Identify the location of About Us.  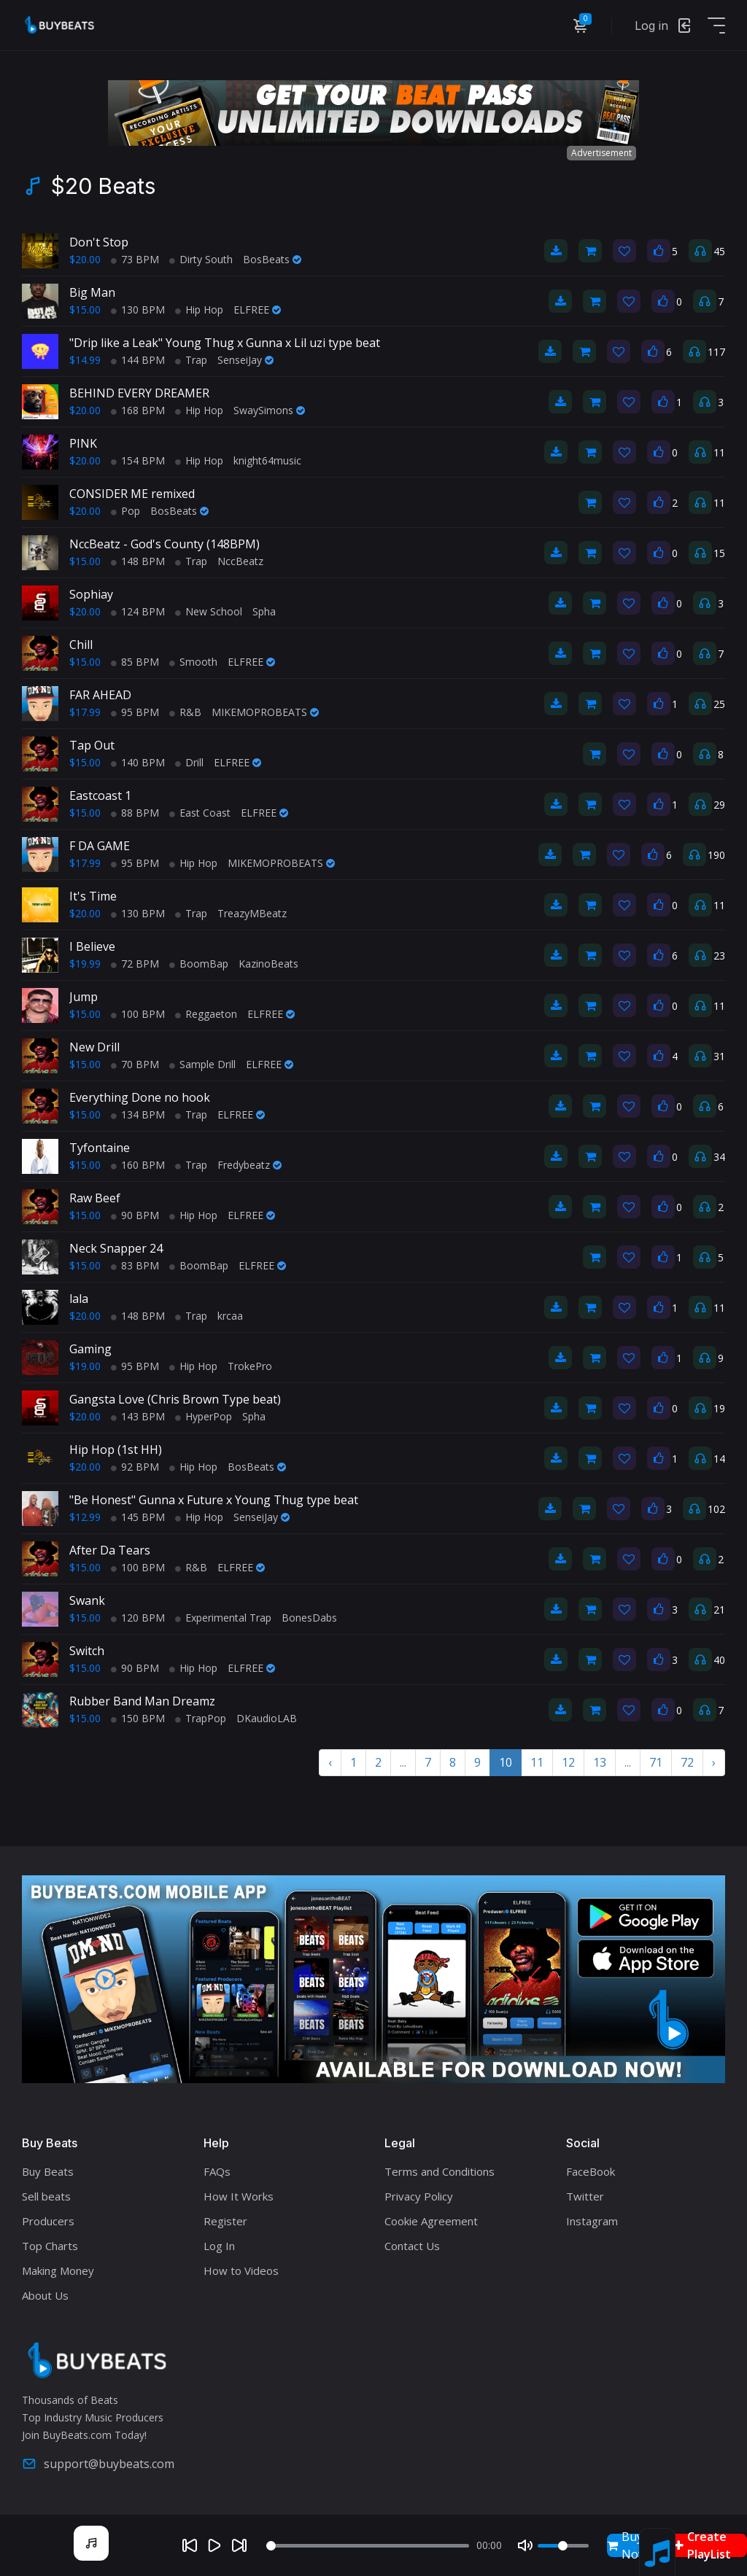
(45, 2295).